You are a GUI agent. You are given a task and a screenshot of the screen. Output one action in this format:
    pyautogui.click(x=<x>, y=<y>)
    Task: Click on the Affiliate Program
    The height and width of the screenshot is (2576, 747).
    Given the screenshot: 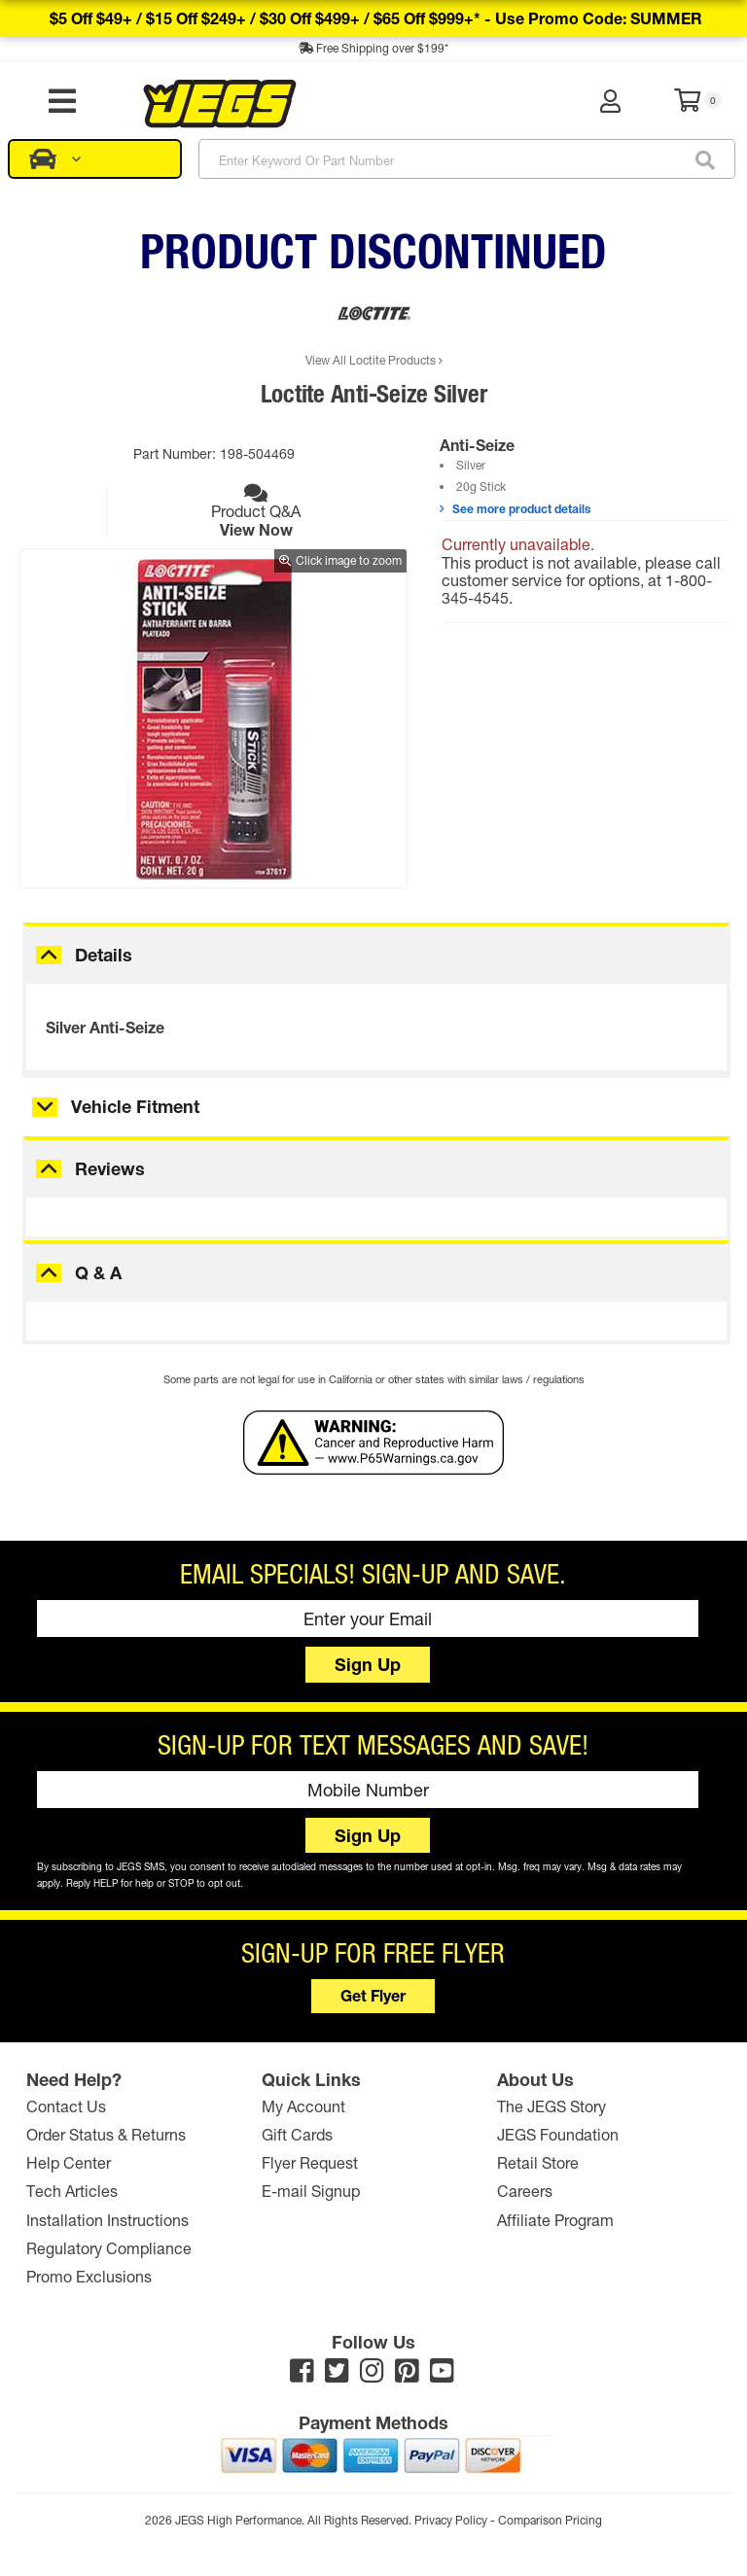 What is the action you would take?
    pyautogui.click(x=555, y=2219)
    